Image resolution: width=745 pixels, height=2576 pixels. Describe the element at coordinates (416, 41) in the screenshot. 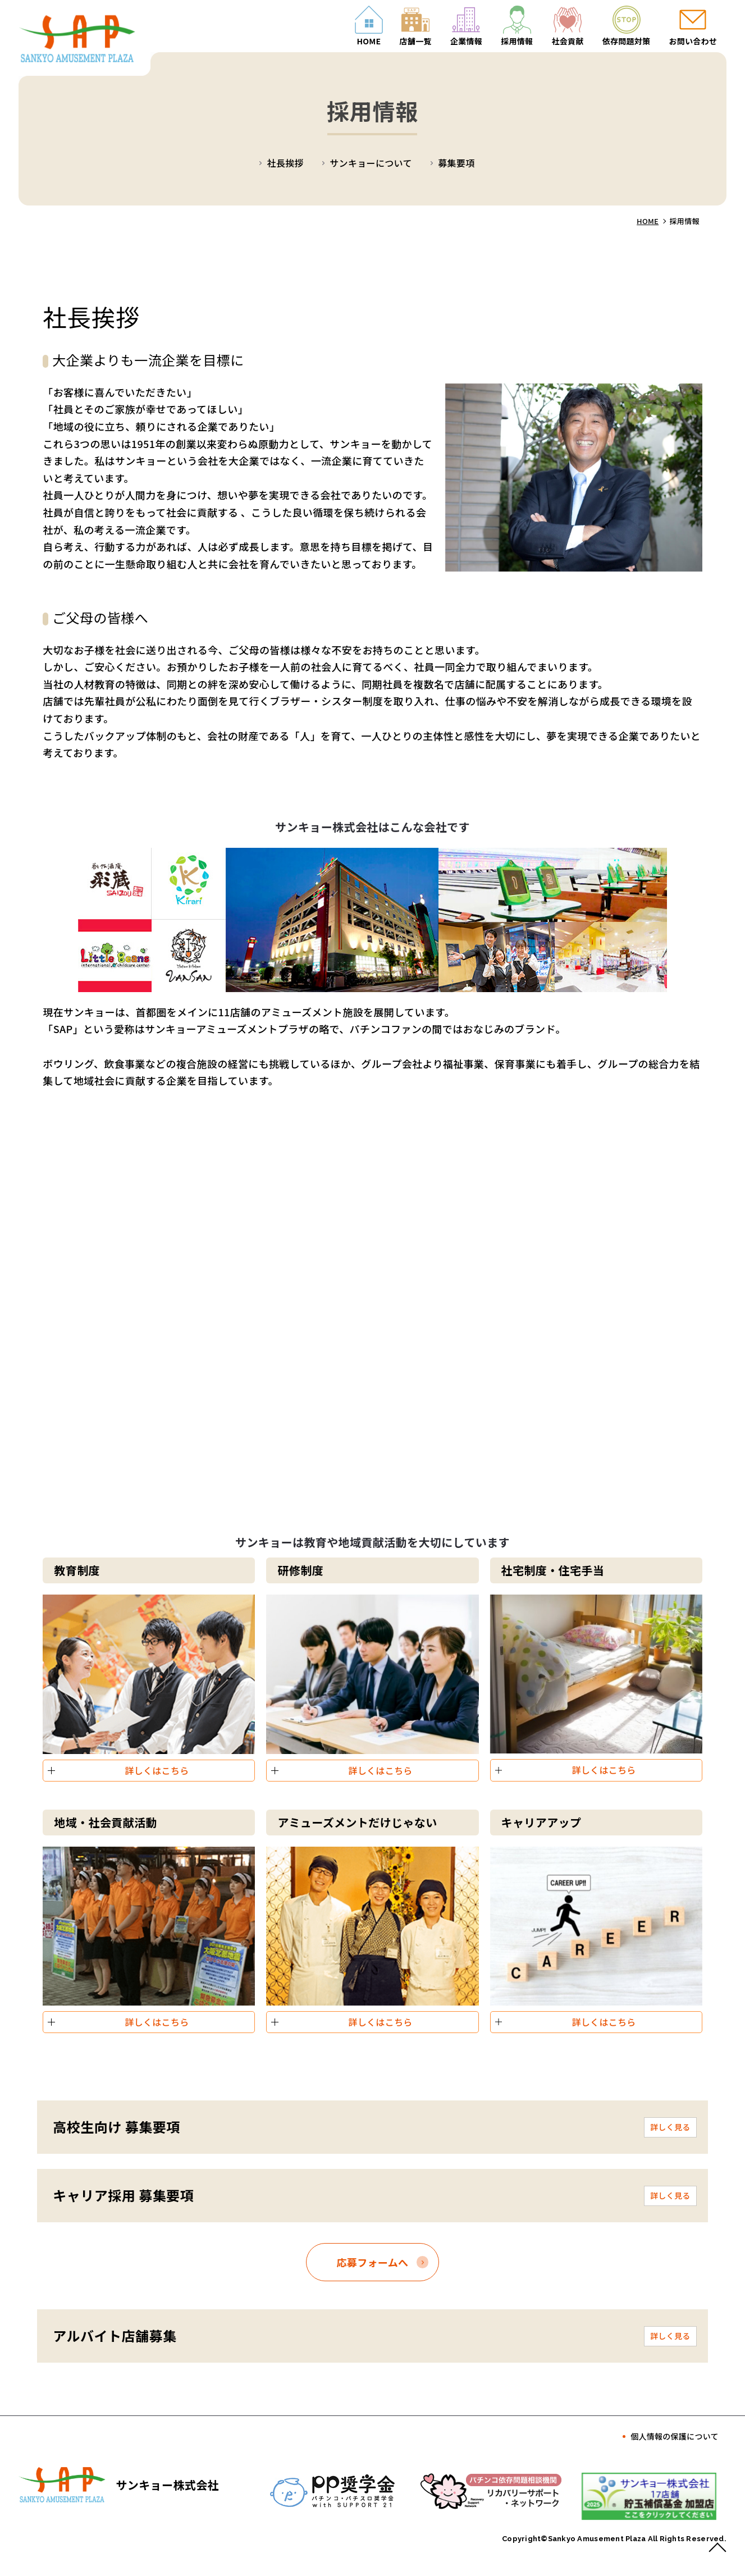

I see `店舗一覧` at that location.